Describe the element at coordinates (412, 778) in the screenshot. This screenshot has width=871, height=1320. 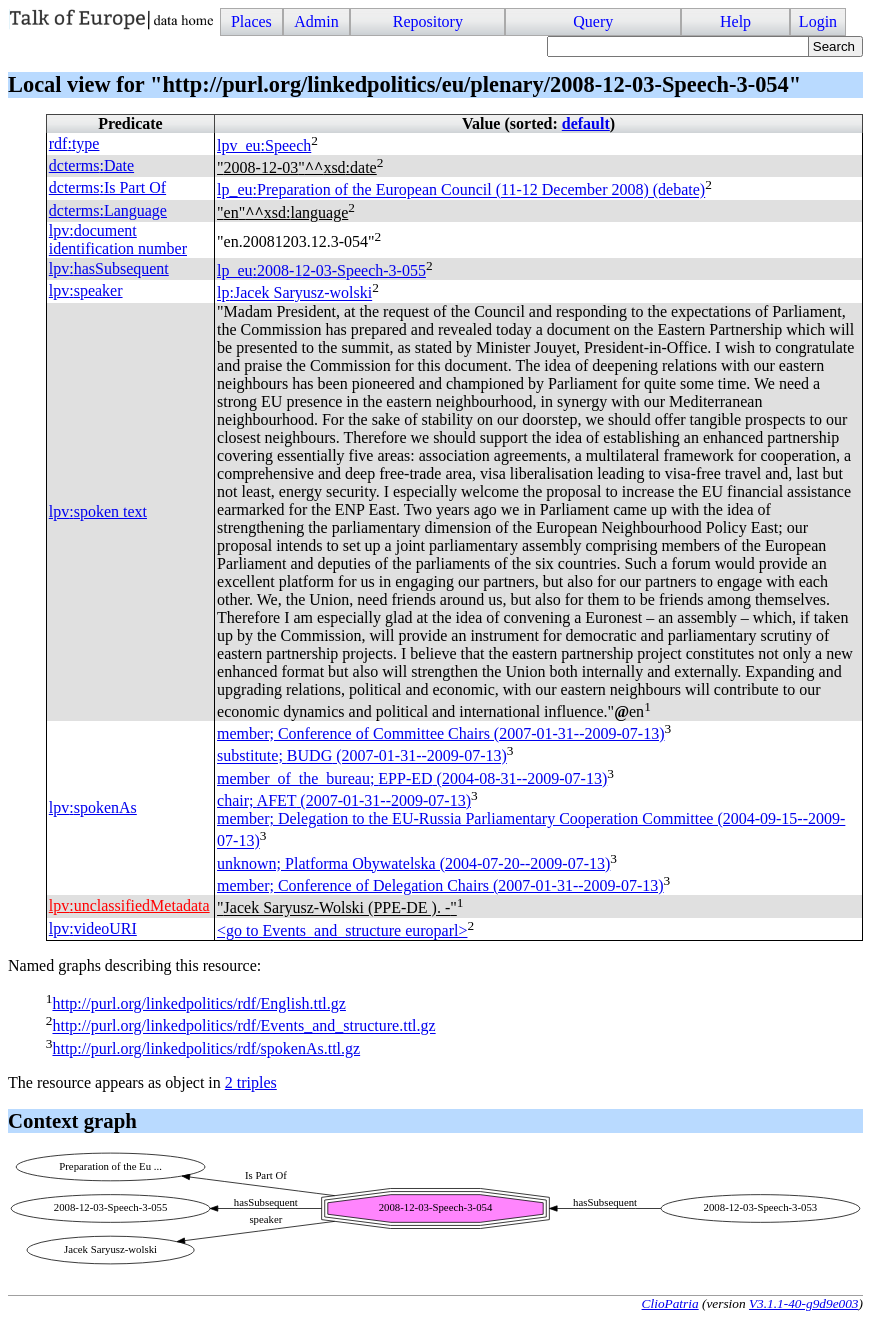
I see `member_of_the_bureau; (2004-08-31--2009-07-13)` at that location.